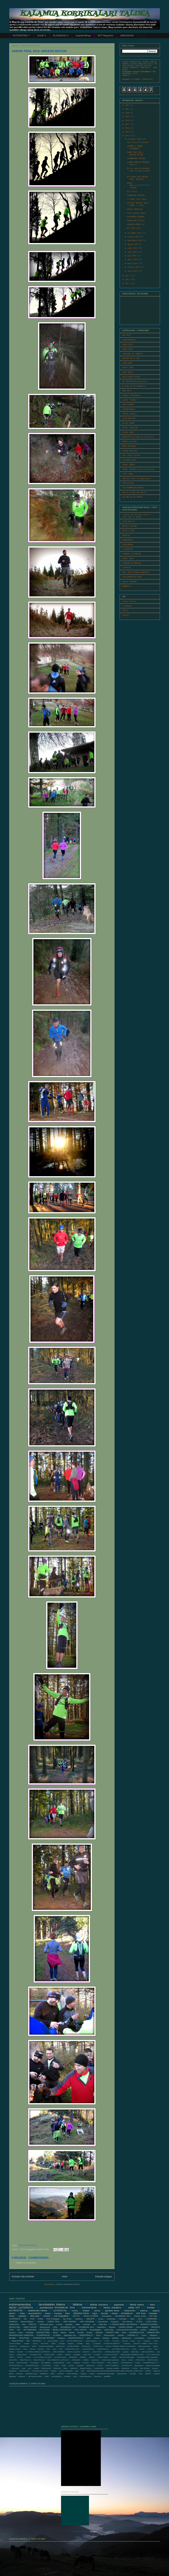 Image resolution: width=169 pixels, height=2576 pixels. I want to click on HIMNO, so click(11, 2352).